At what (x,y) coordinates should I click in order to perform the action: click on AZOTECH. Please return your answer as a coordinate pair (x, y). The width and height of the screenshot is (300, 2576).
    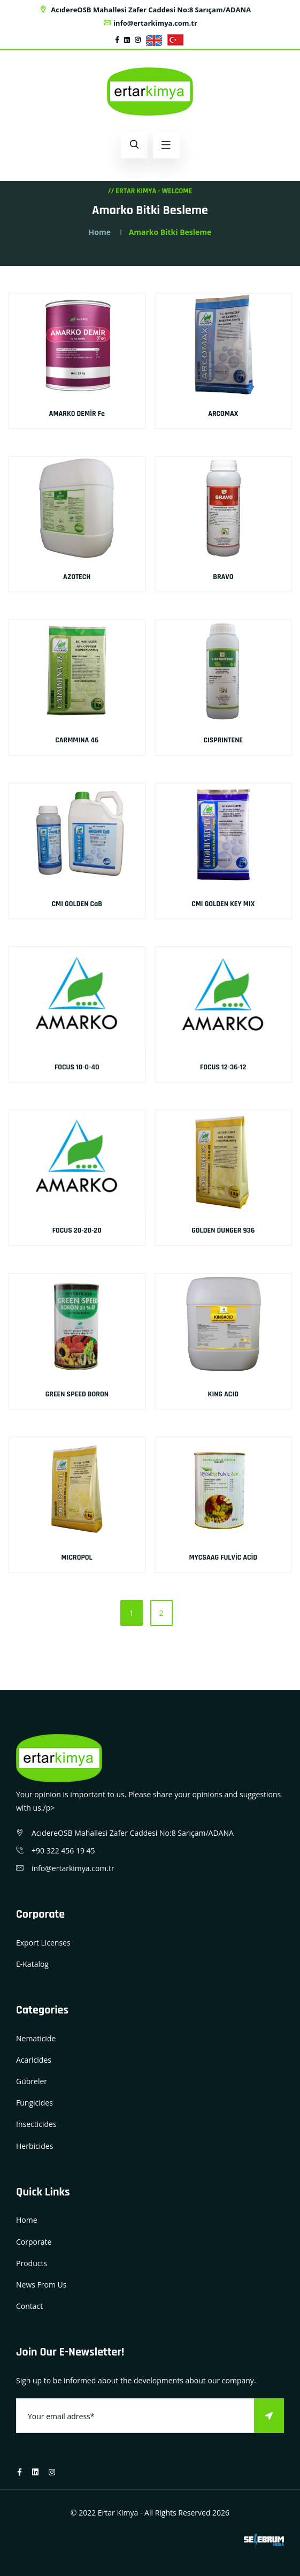
    Looking at the image, I should click on (76, 577).